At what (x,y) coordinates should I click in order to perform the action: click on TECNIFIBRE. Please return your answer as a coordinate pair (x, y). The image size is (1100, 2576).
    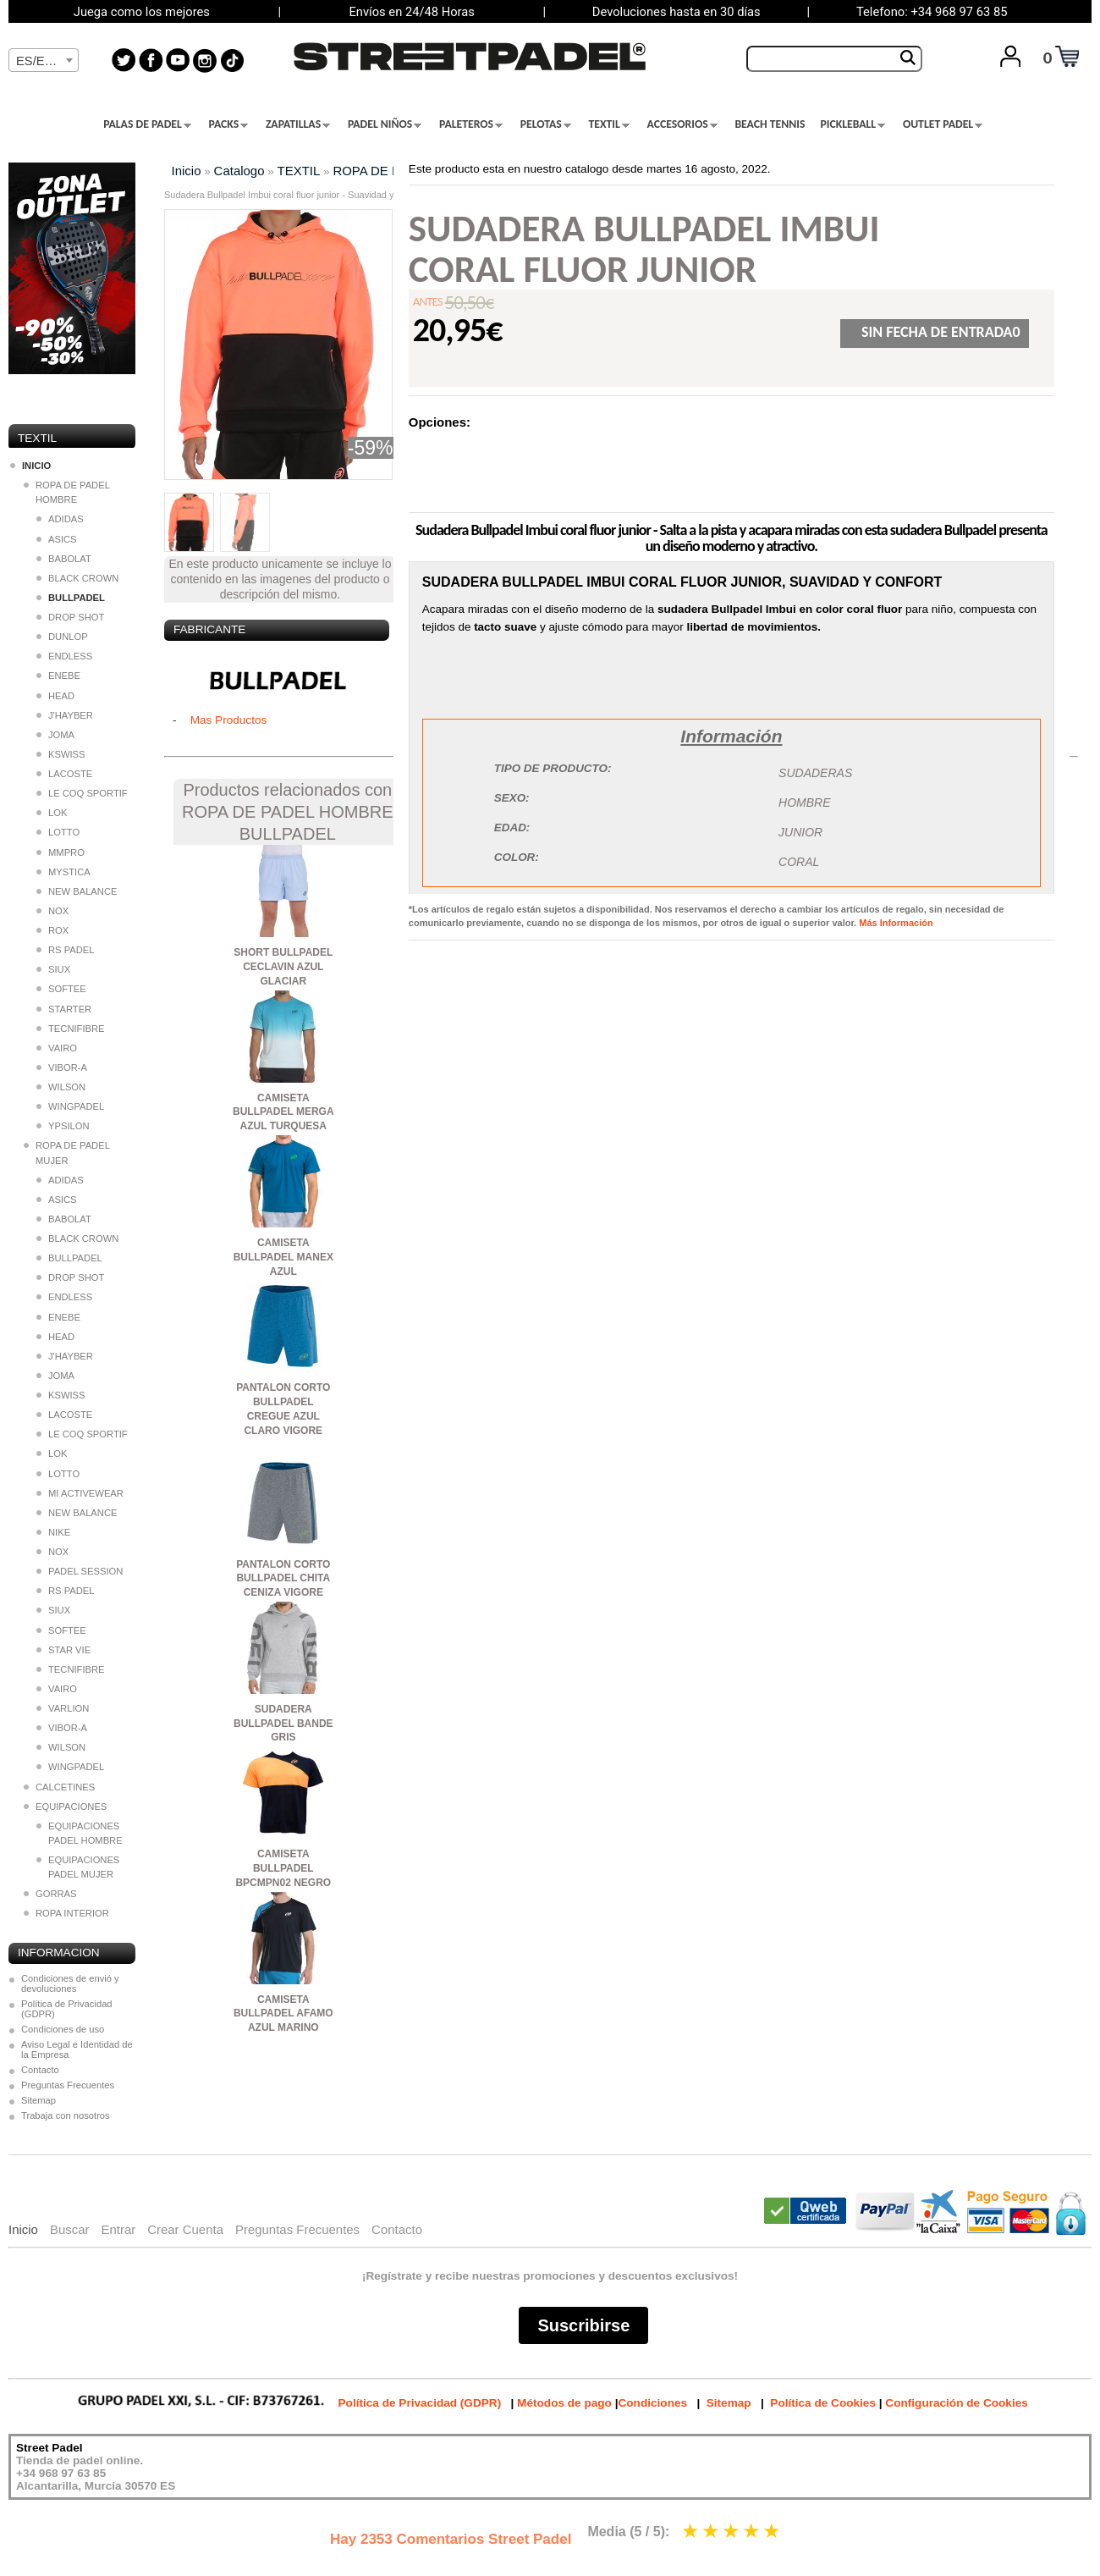
    Looking at the image, I should click on (70, 1028).